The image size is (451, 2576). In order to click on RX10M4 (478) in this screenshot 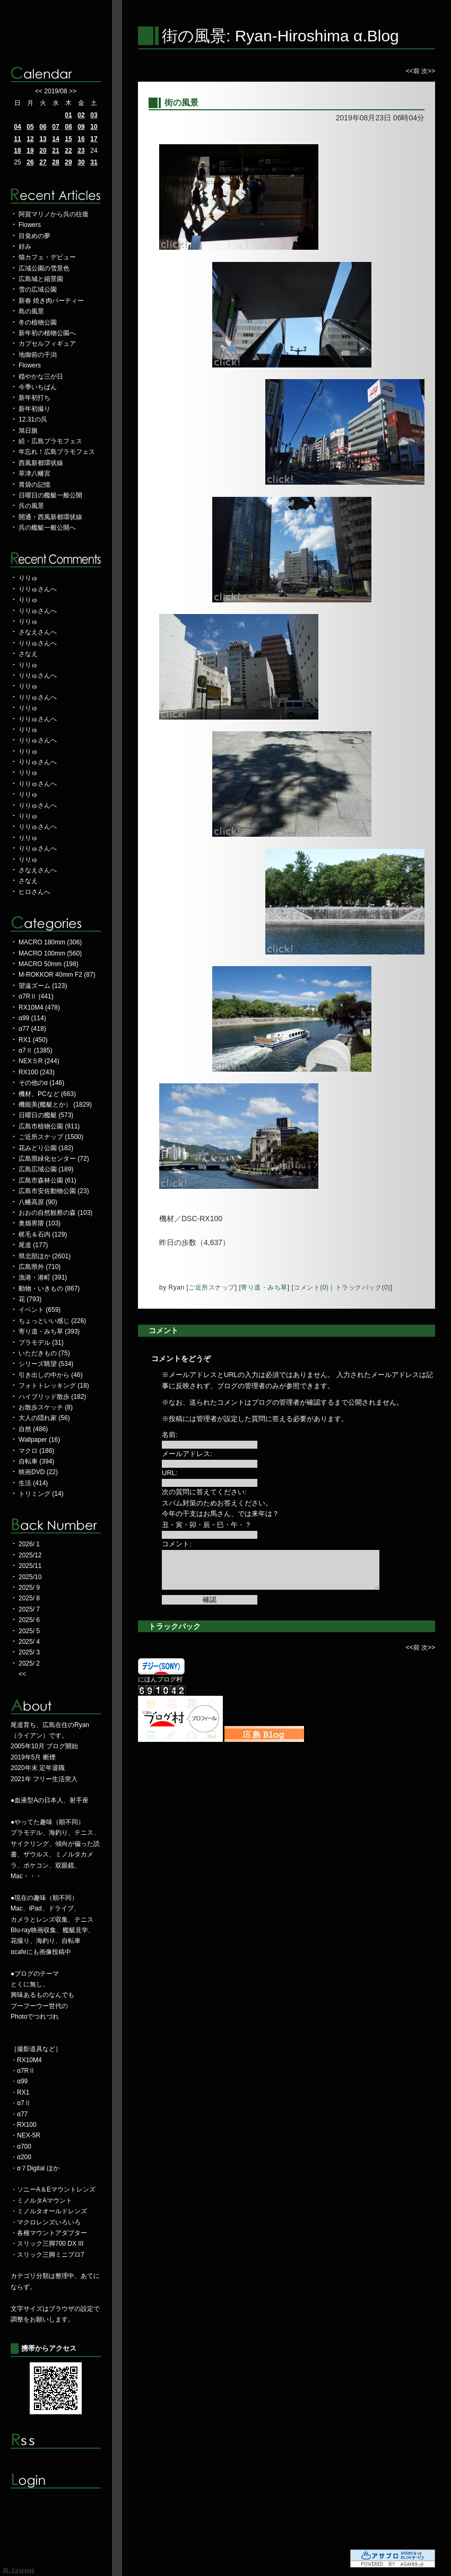, I will do `click(39, 1007)`.